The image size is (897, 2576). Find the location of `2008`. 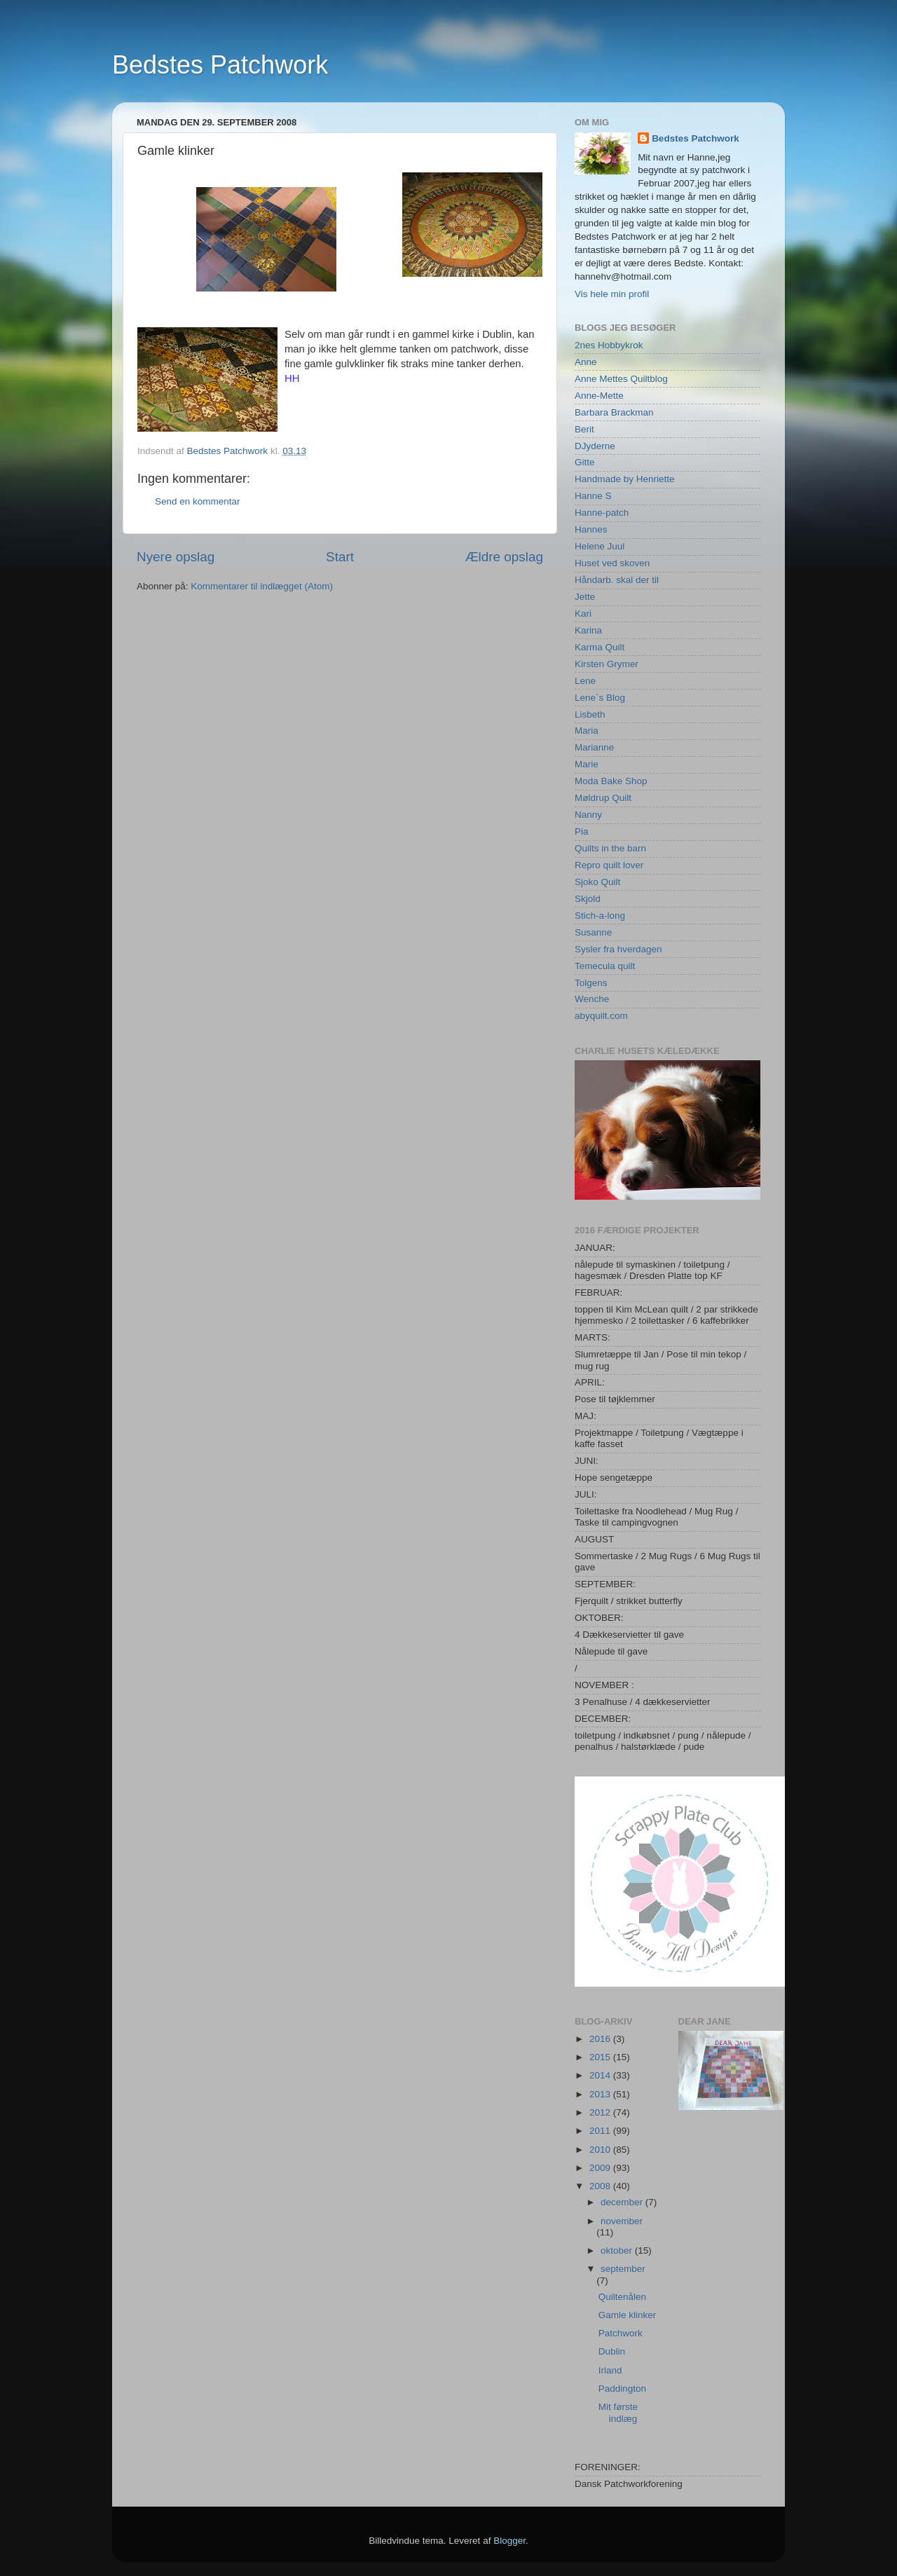

2008 is located at coordinates (601, 2186).